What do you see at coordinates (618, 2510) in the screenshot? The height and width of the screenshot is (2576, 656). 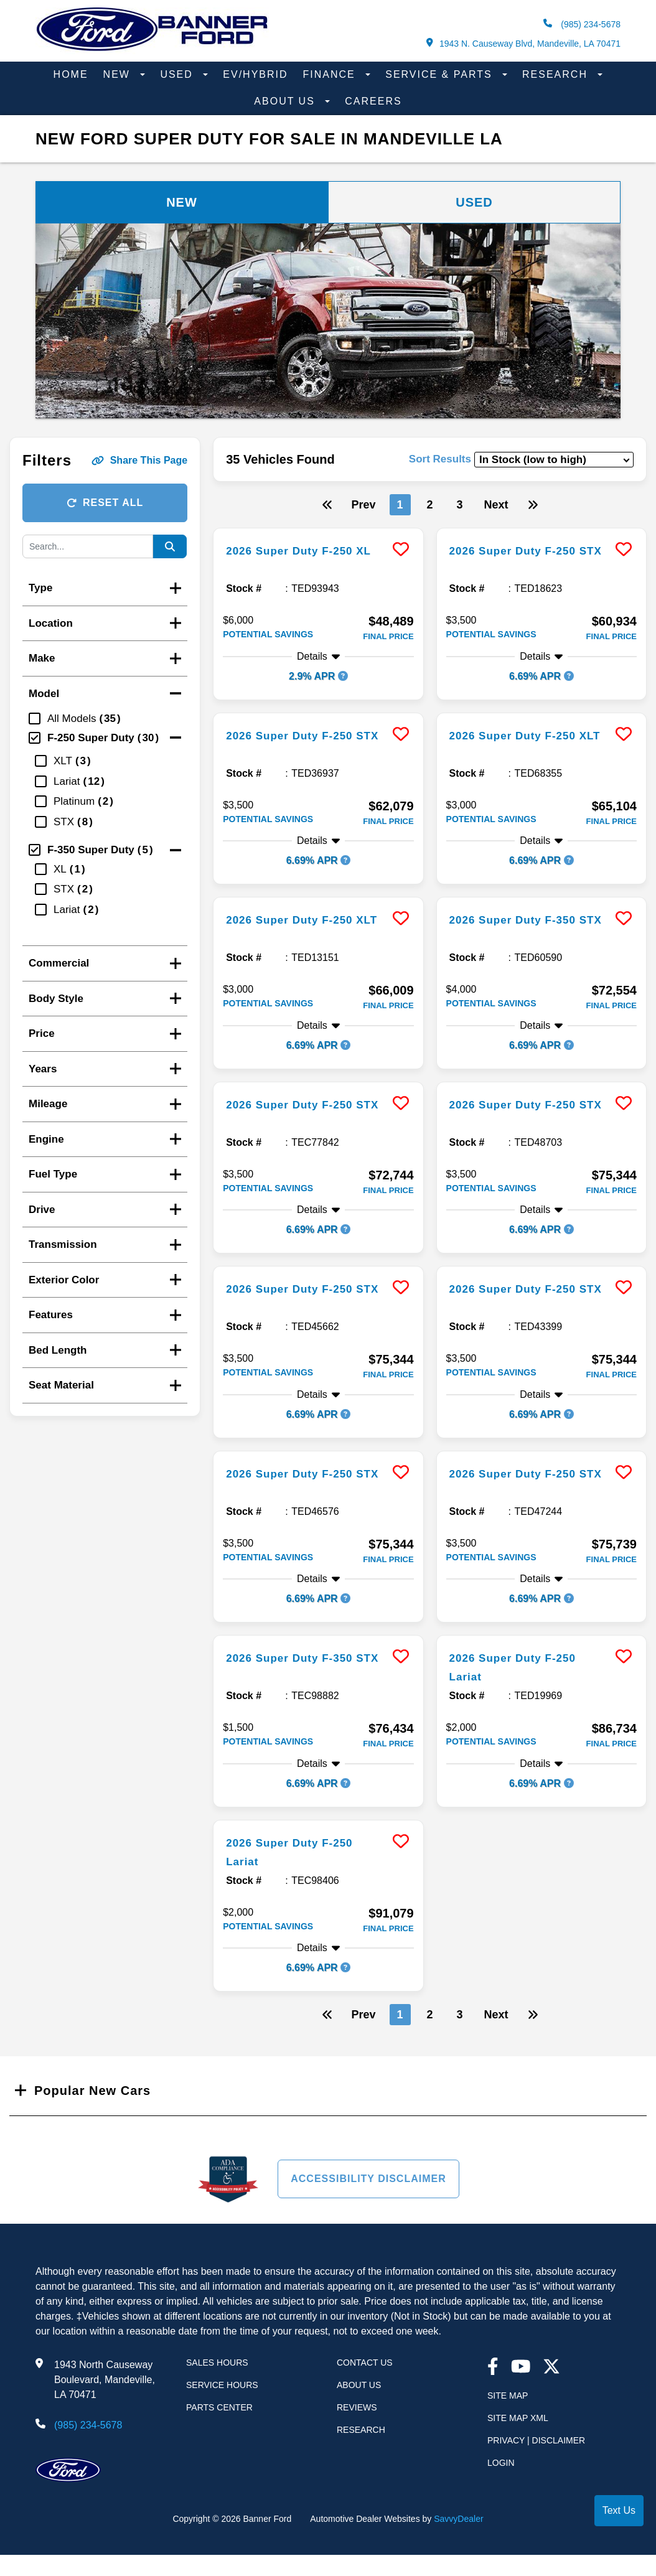 I see `Text Us` at bounding box center [618, 2510].